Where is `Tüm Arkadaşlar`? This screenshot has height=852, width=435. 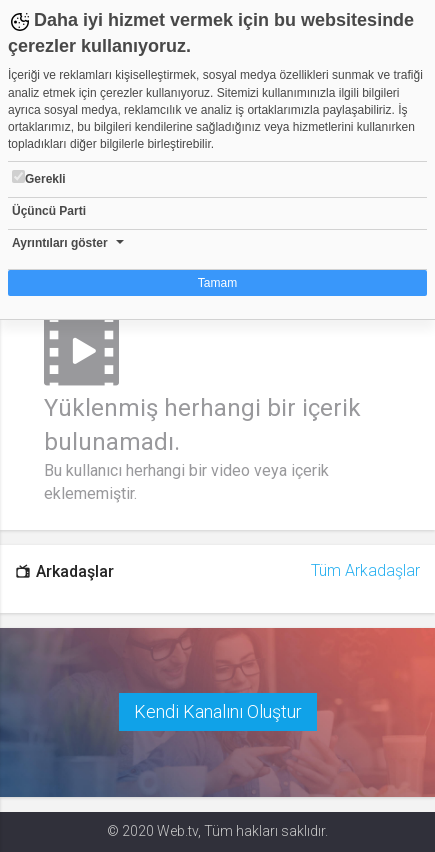 Tüm Arkadaşlar is located at coordinates (365, 570).